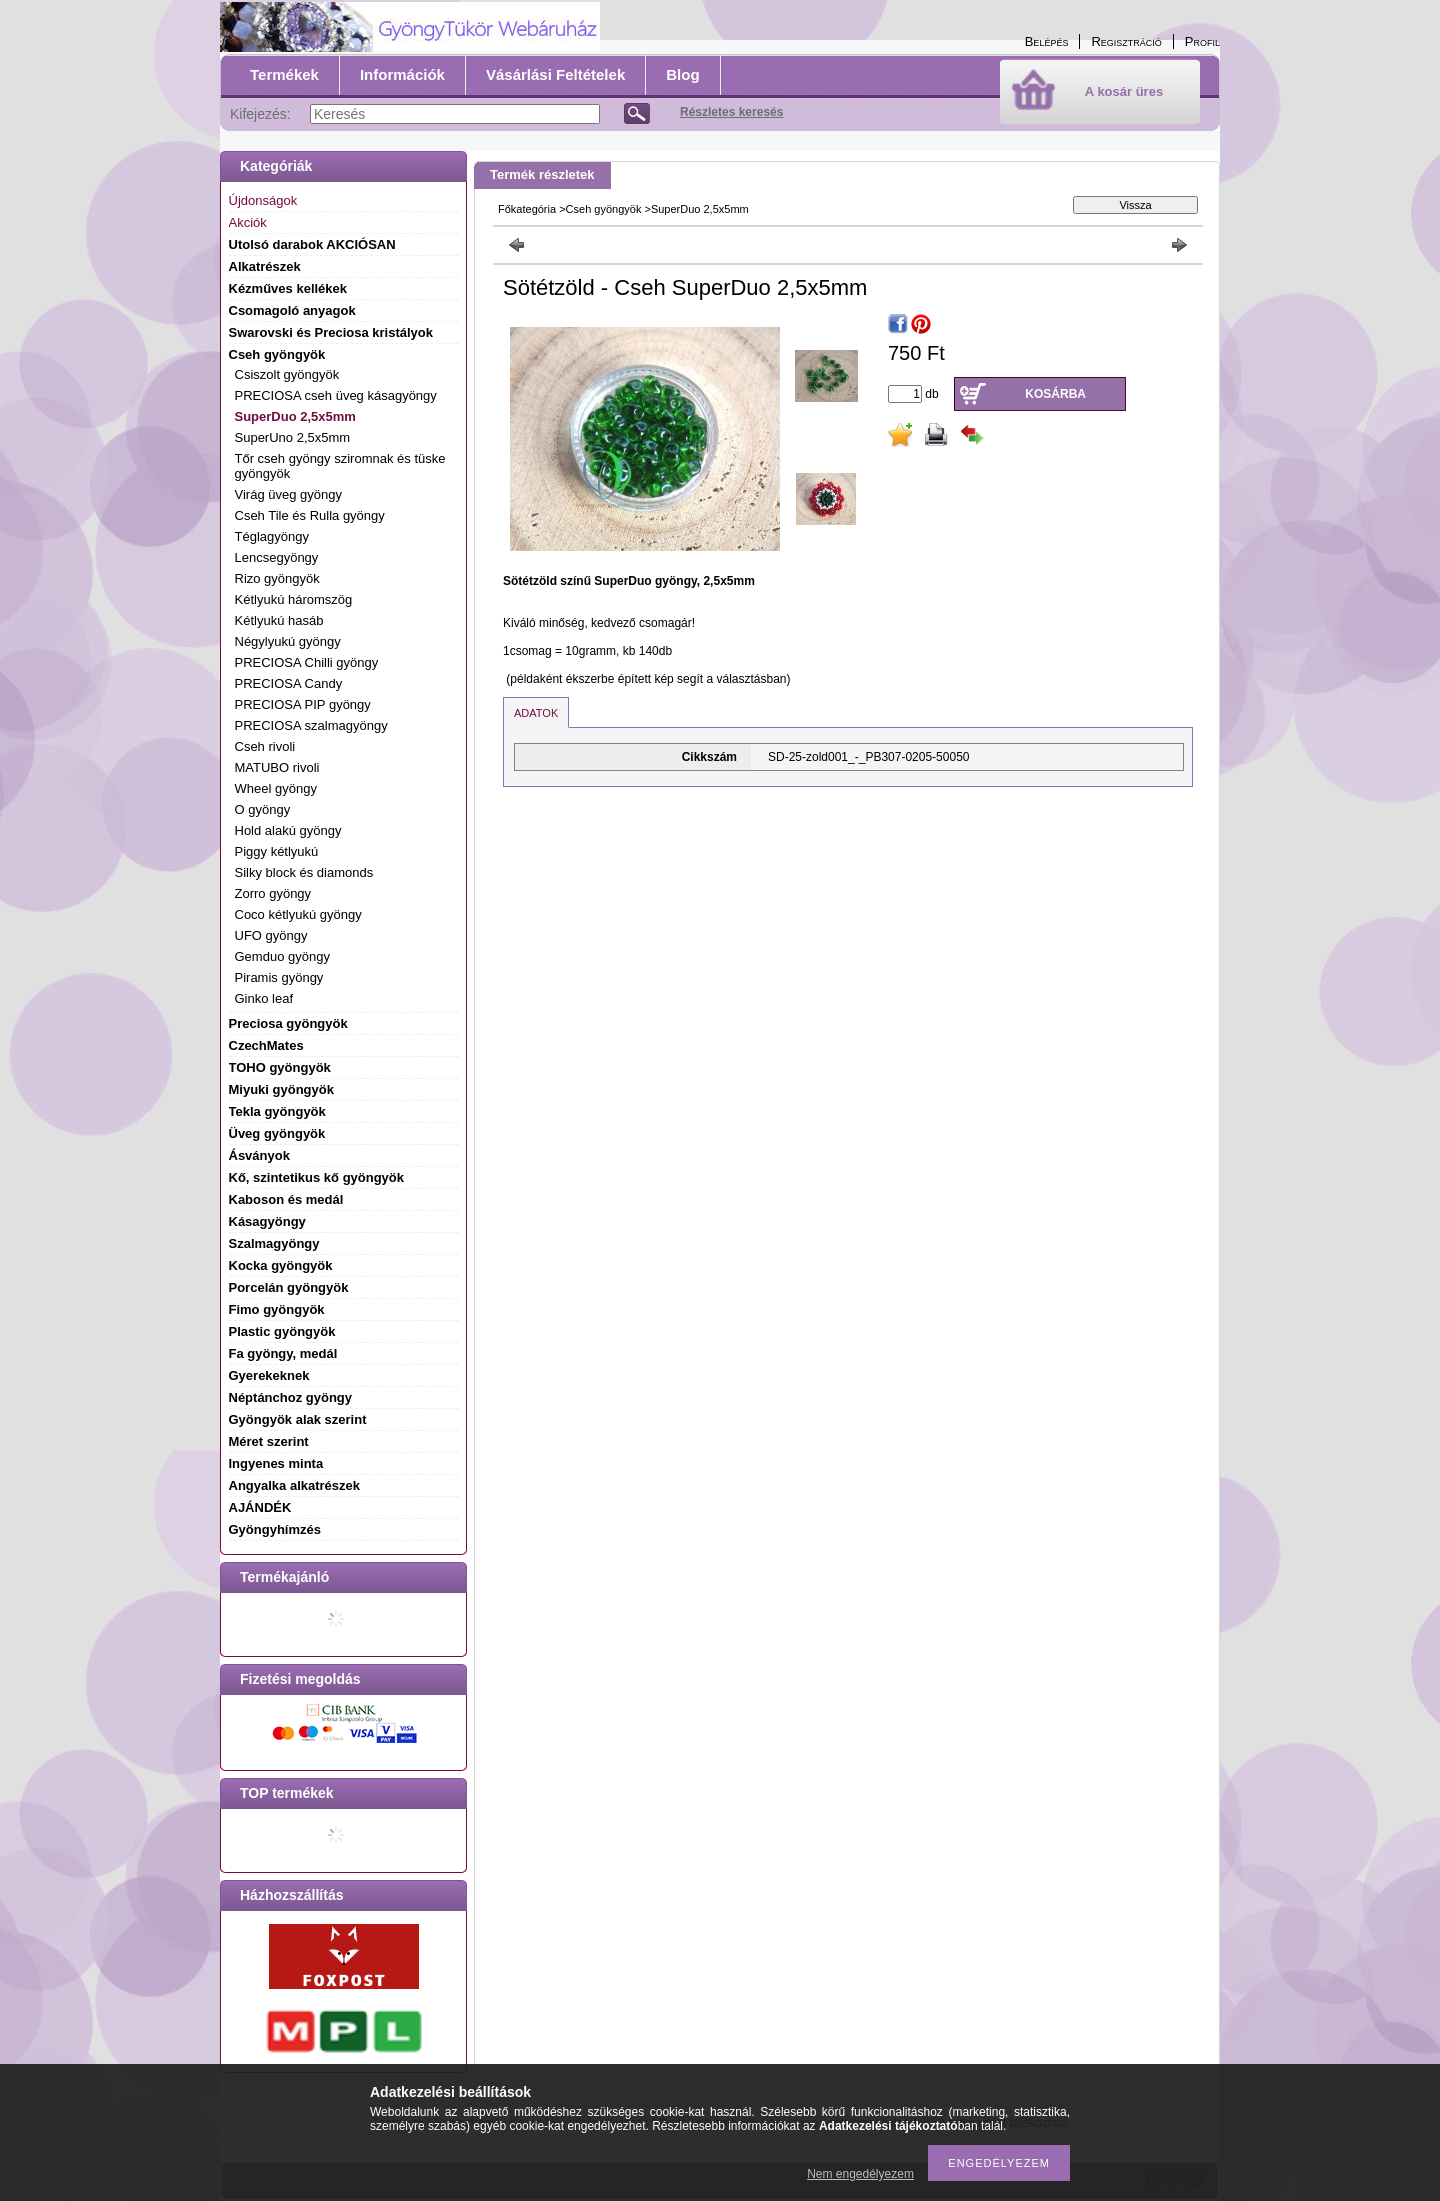 This screenshot has width=1440, height=2201. What do you see at coordinates (304, 872) in the screenshot?
I see `Silky block és diamonds` at bounding box center [304, 872].